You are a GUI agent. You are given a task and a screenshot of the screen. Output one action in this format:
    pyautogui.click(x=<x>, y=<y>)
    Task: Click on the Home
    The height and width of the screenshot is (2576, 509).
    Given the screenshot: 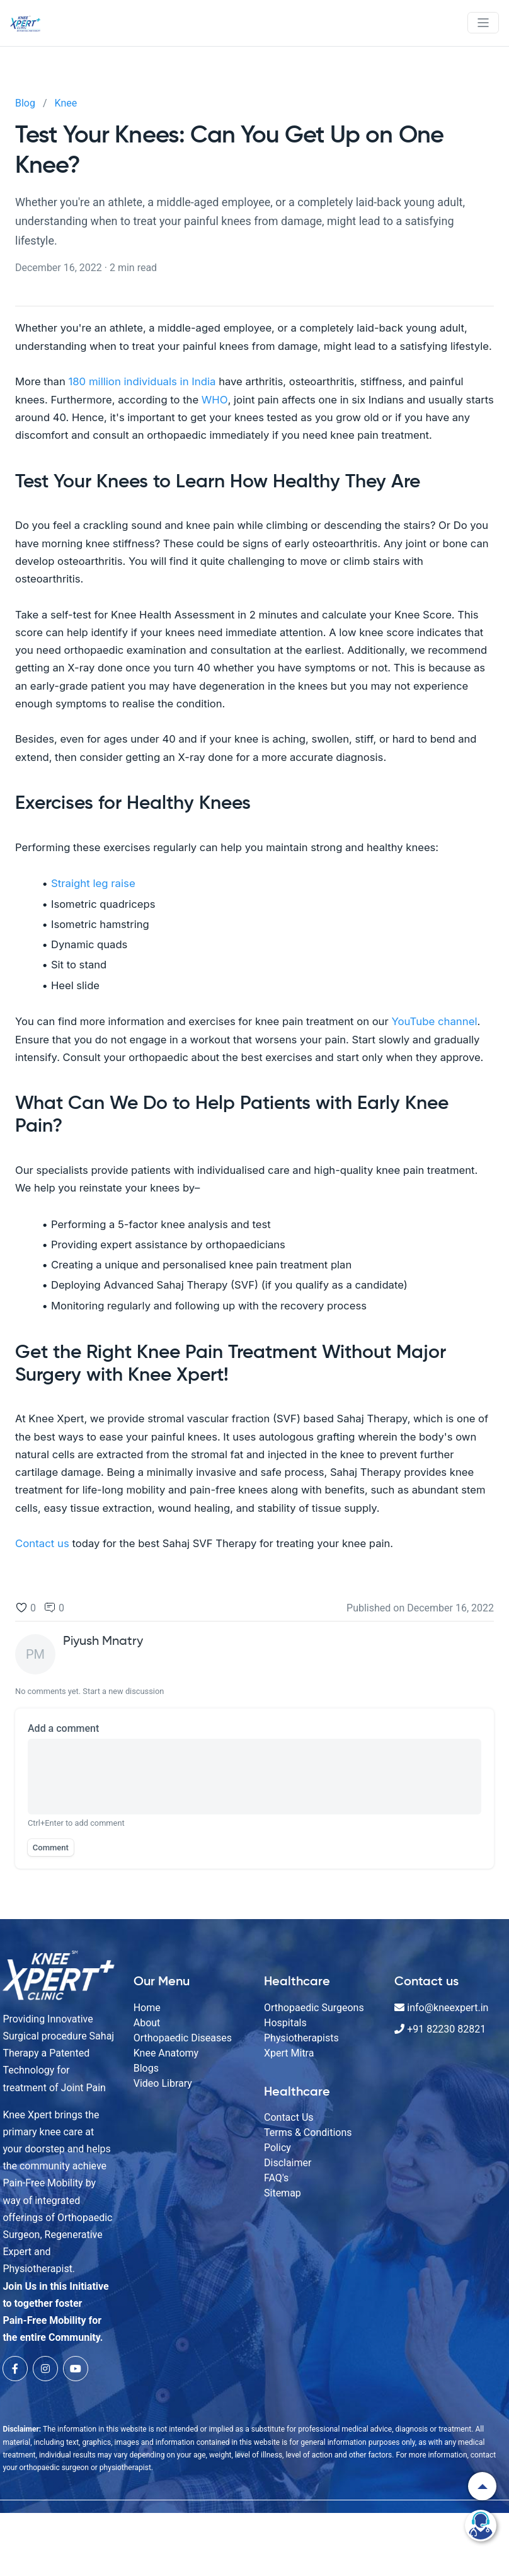 What is the action you would take?
    pyautogui.click(x=145, y=2055)
    